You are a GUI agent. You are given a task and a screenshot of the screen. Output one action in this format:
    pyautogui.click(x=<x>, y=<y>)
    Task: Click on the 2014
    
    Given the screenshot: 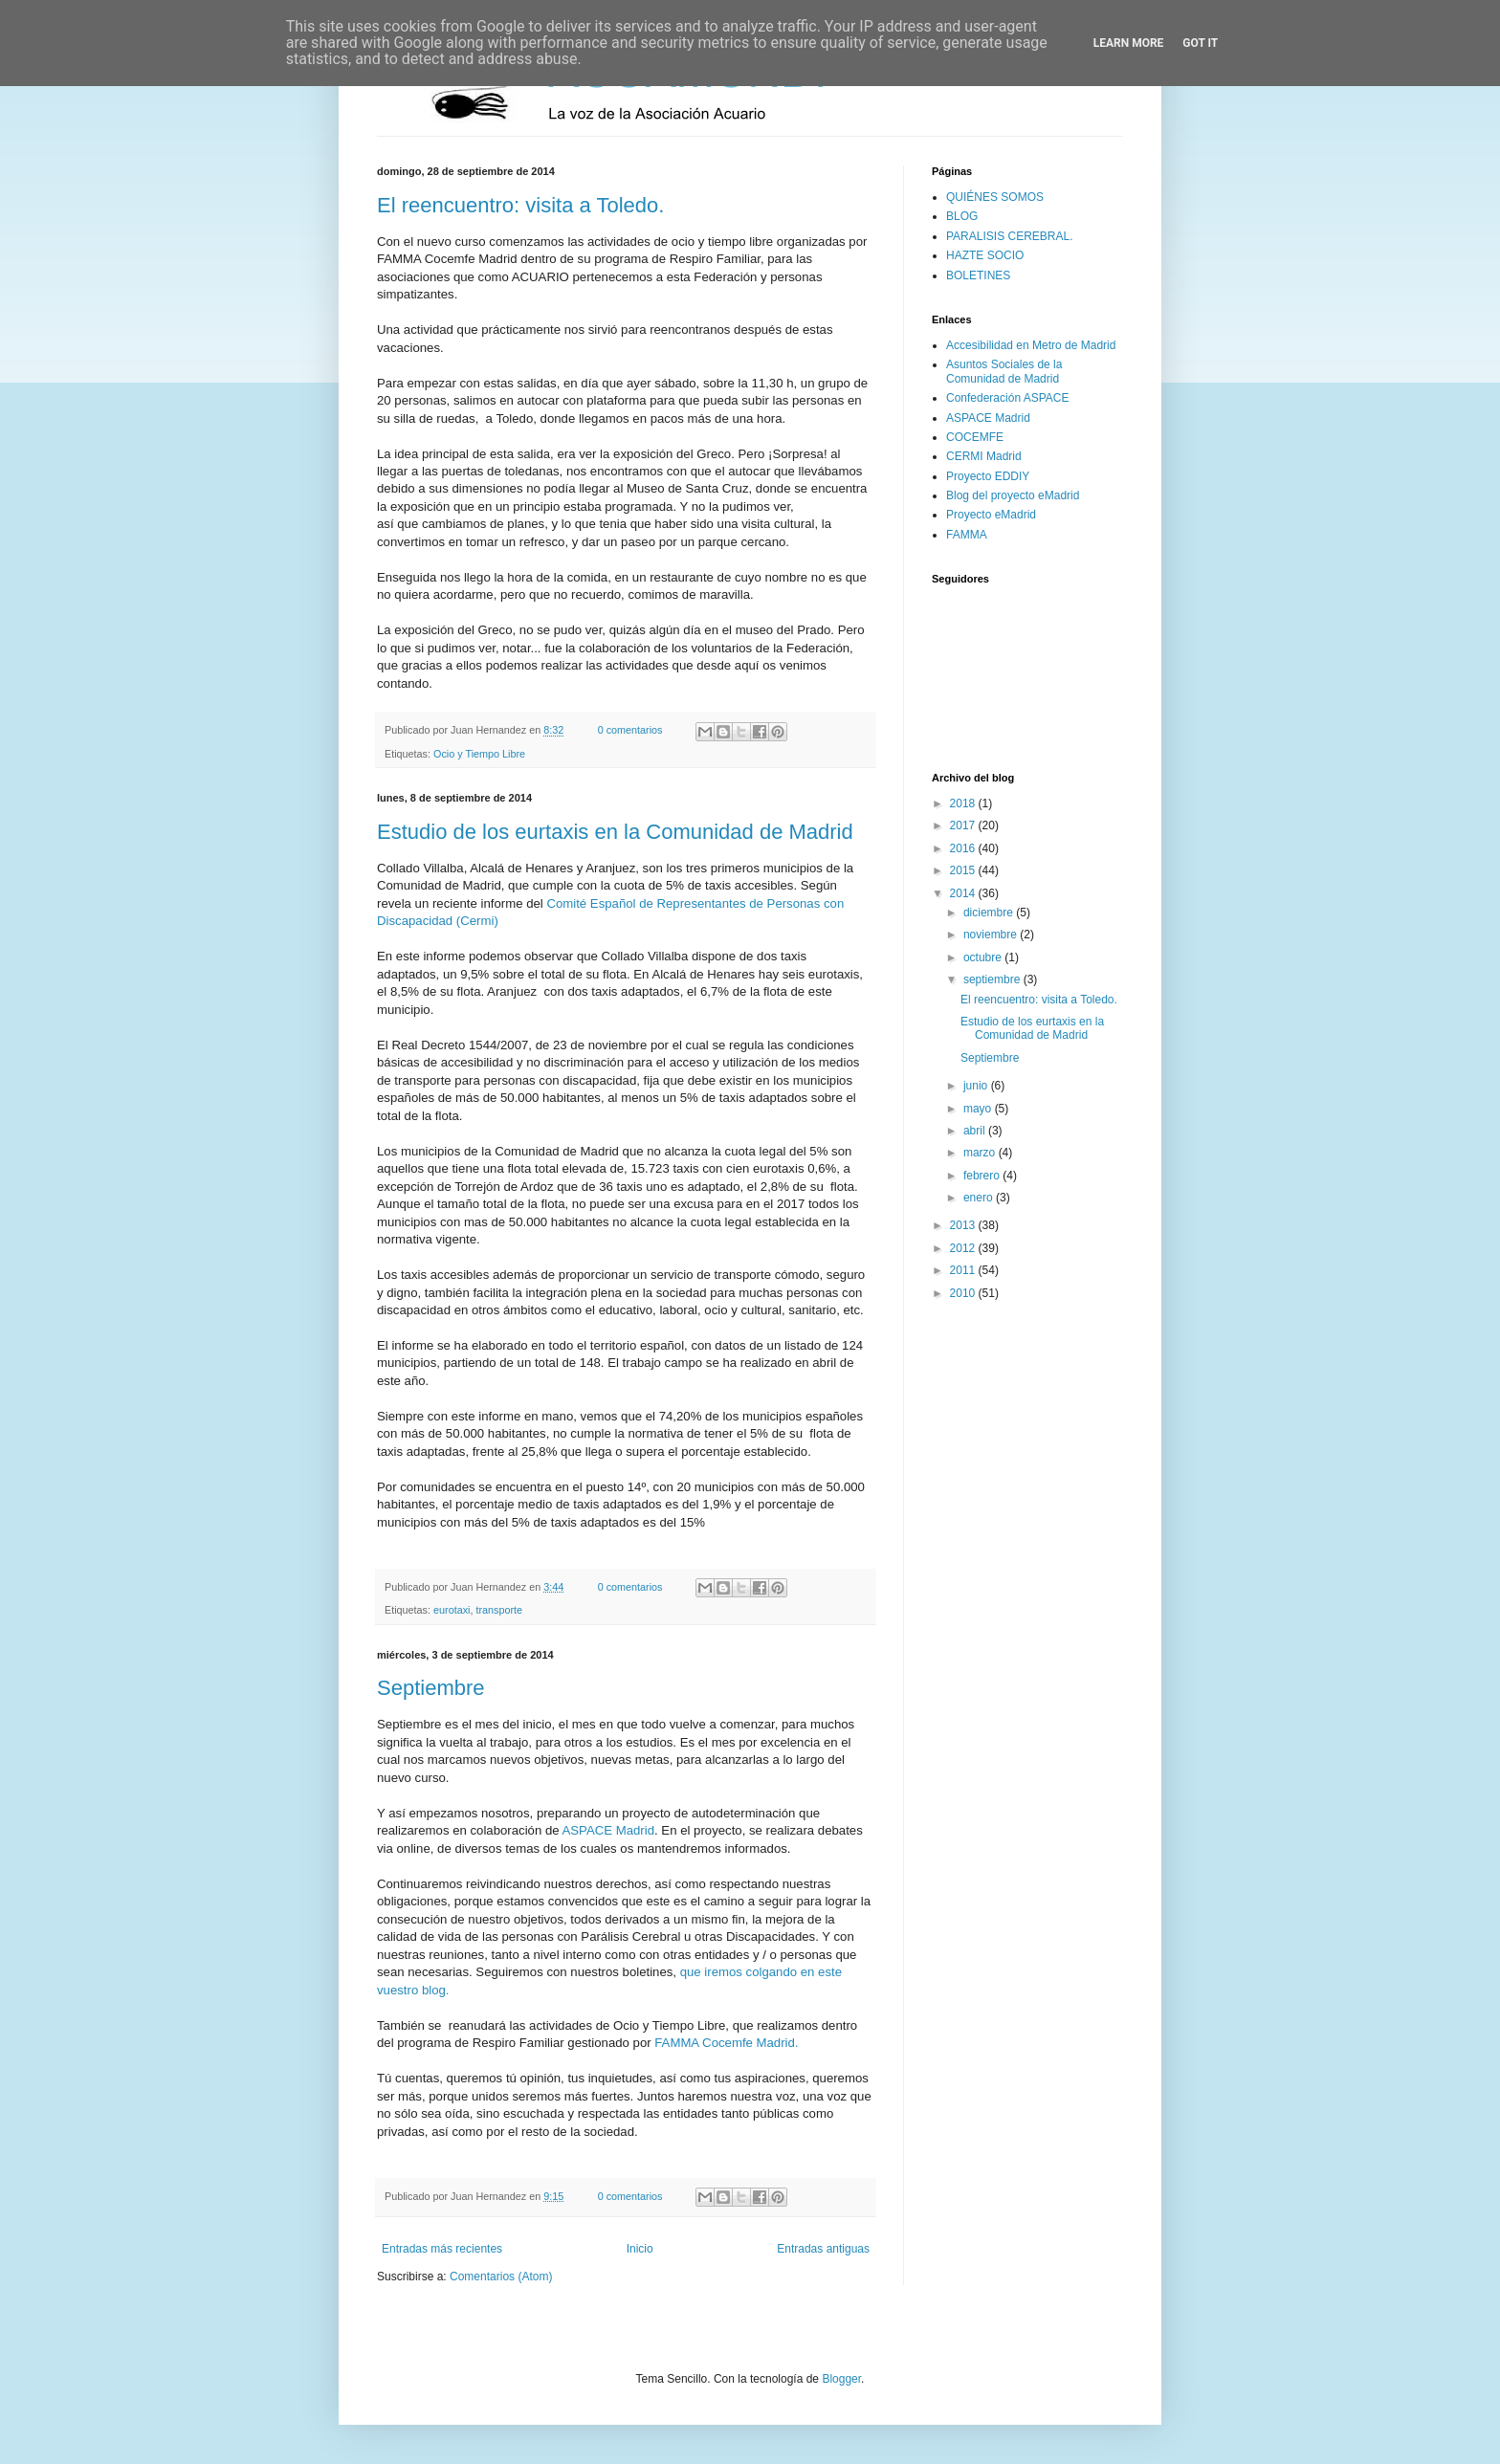 What is the action you would take?
    pyautogui.click(x=964, y=893)
    